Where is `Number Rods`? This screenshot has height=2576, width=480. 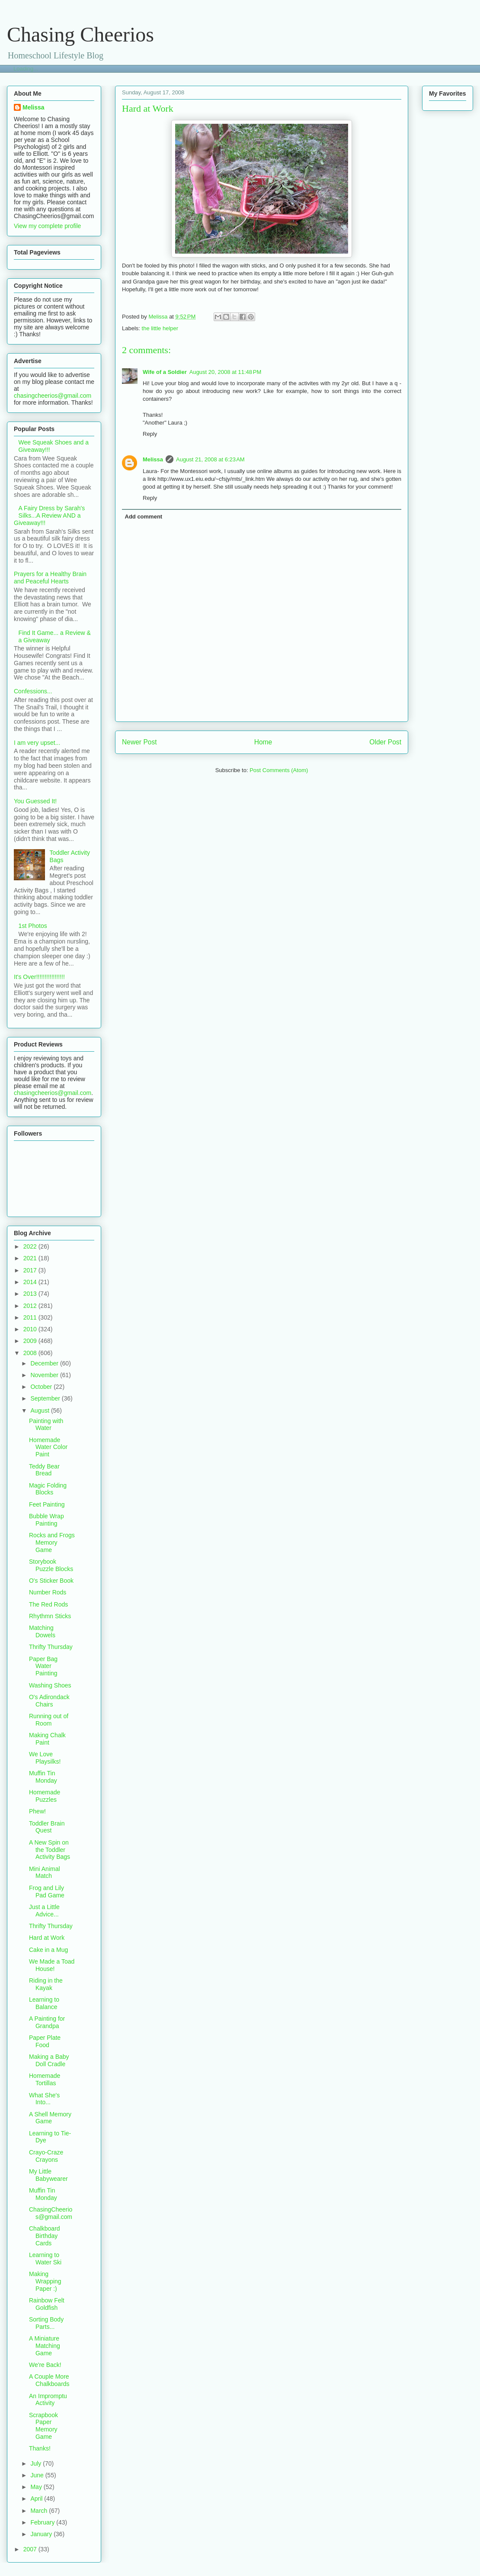 Number Rods is located at coordinates (47, 1592).